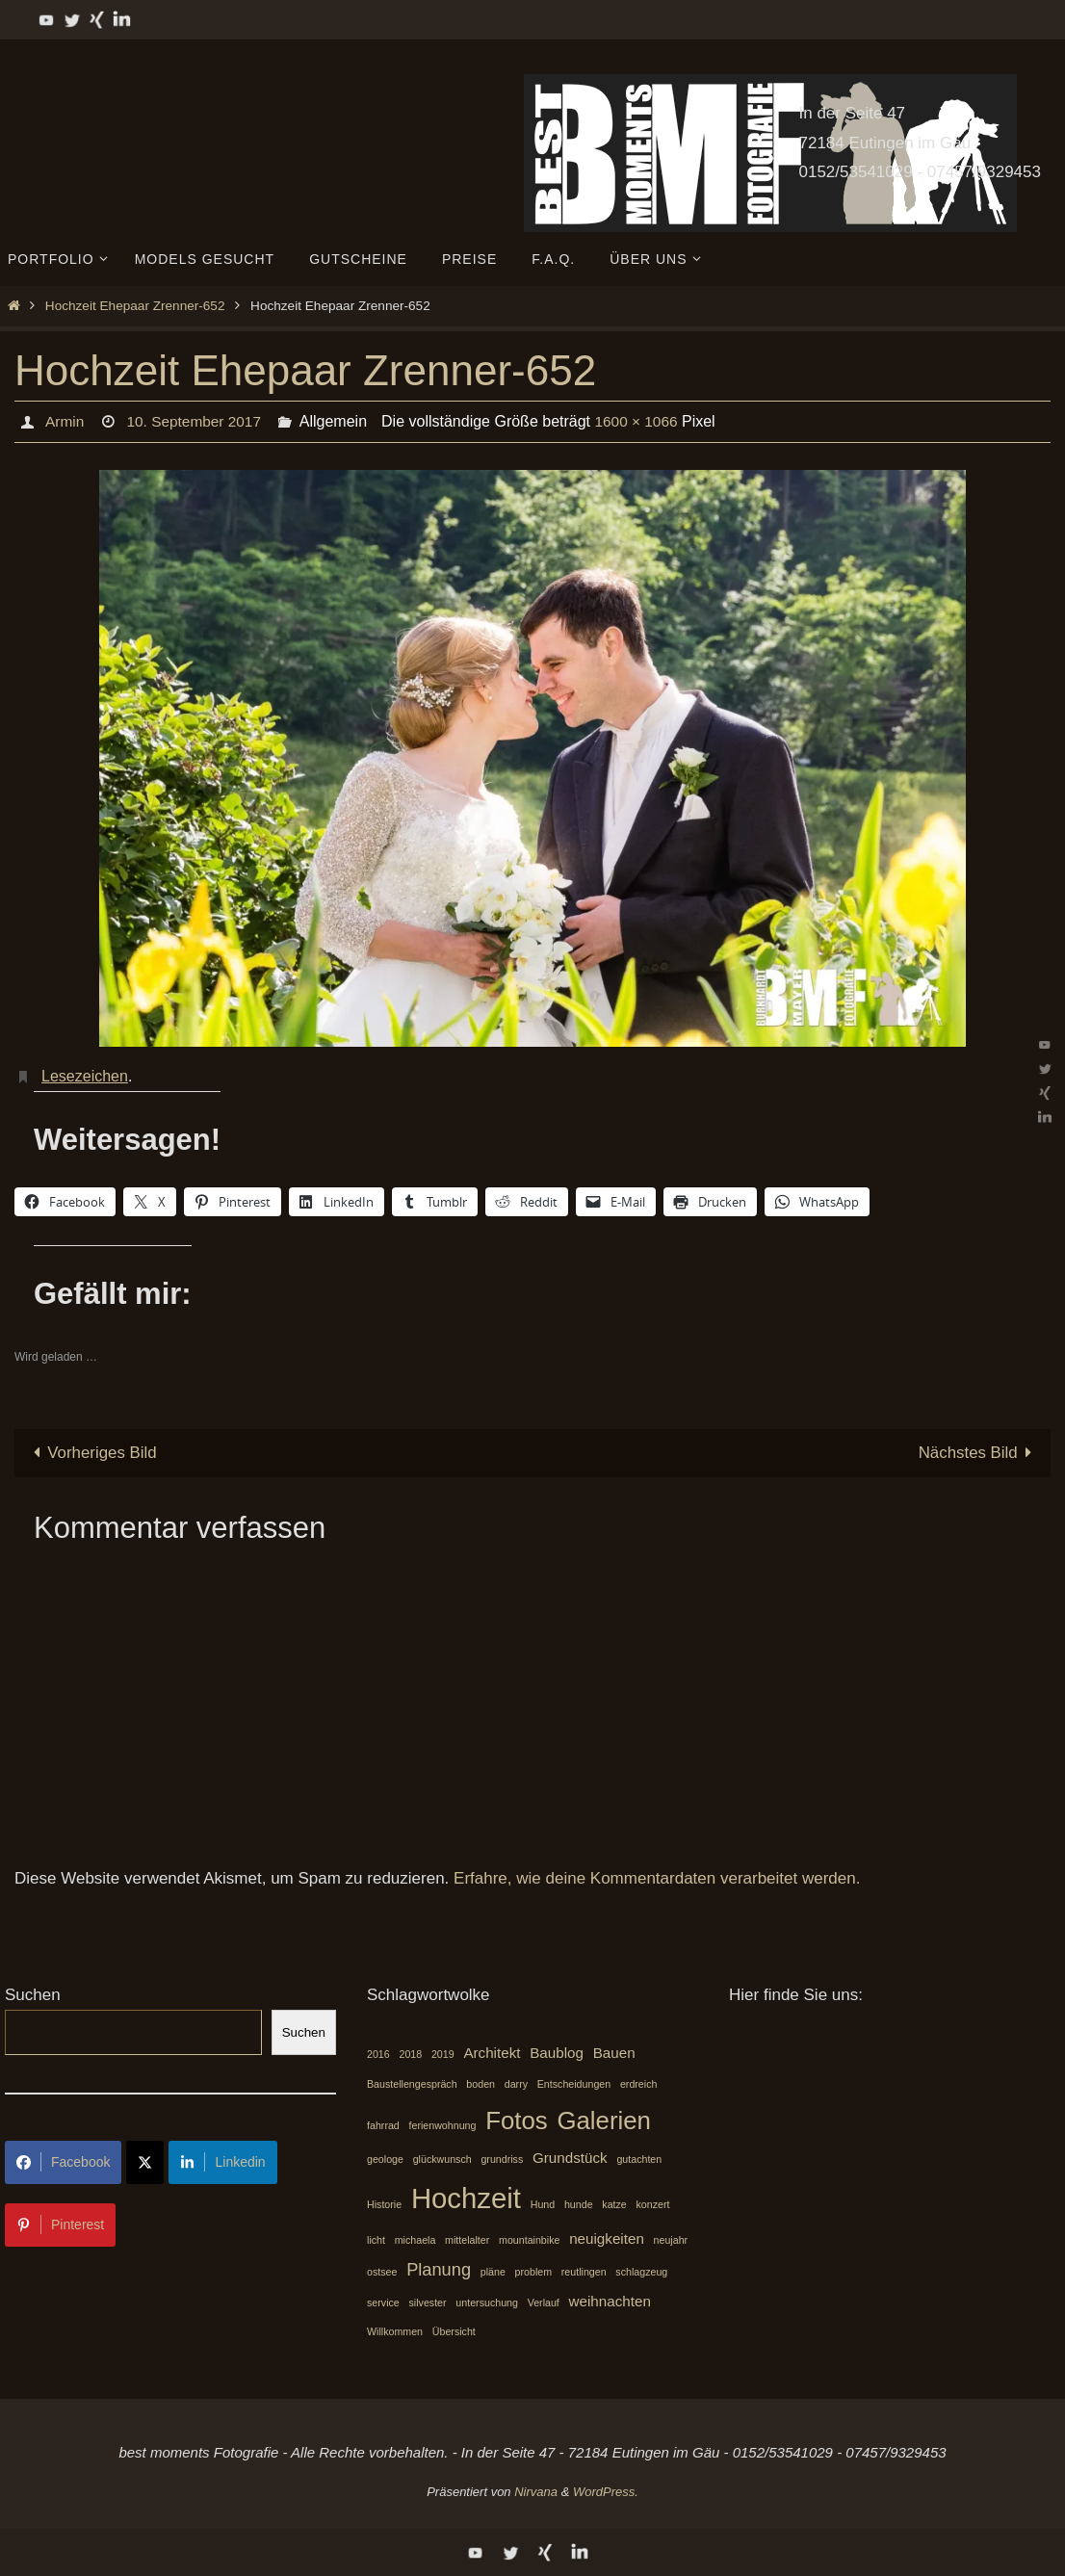 This screenshot has width=1065, height=2576. I want to click on Nirvana, so click(536, 2492).